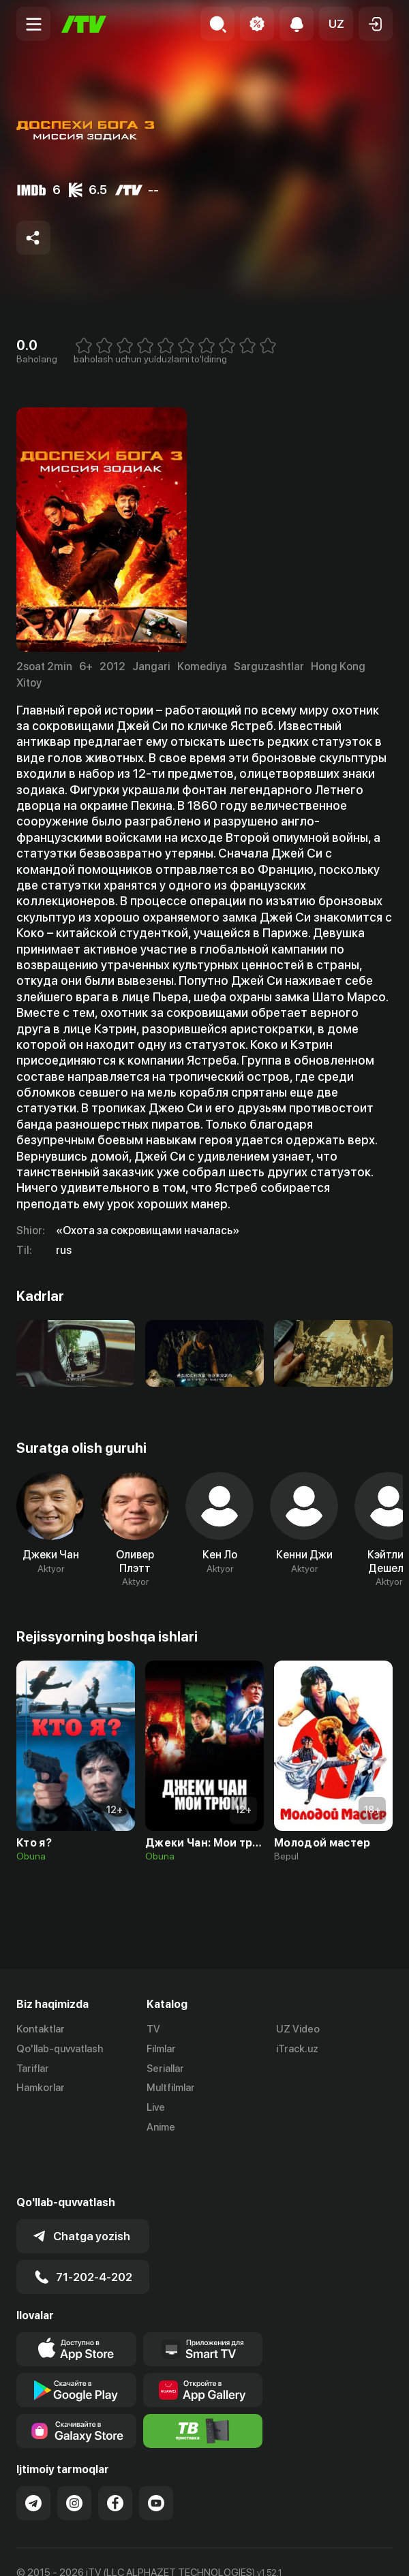 Image resolution: width=409 pixels, height=2576 pixels. I want to click on Kontaktlar, so click(40, 2029).